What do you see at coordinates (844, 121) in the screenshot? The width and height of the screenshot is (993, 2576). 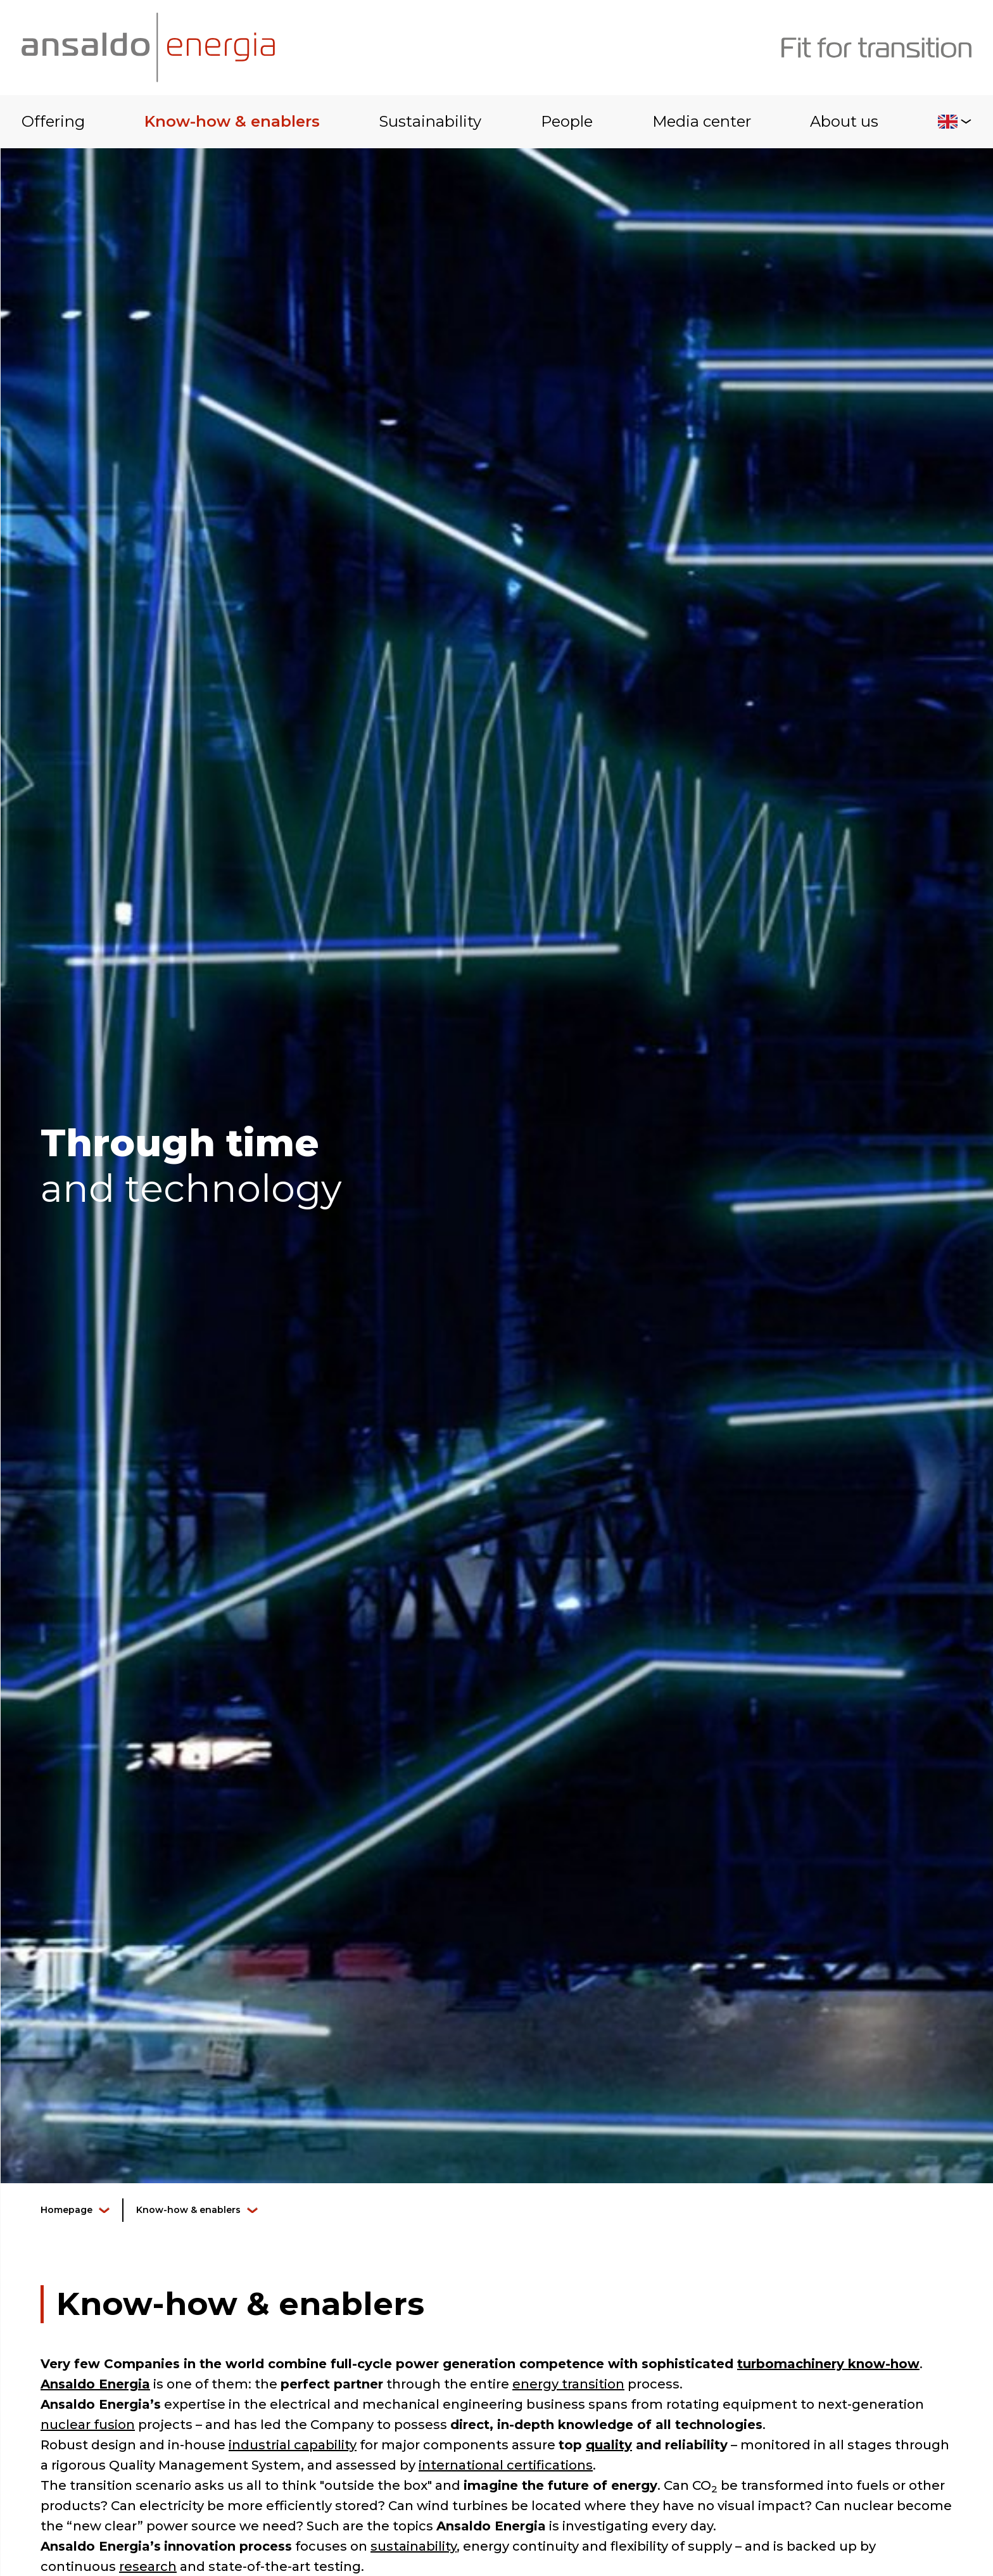 I see `About us` at bounding box center [844, 121].